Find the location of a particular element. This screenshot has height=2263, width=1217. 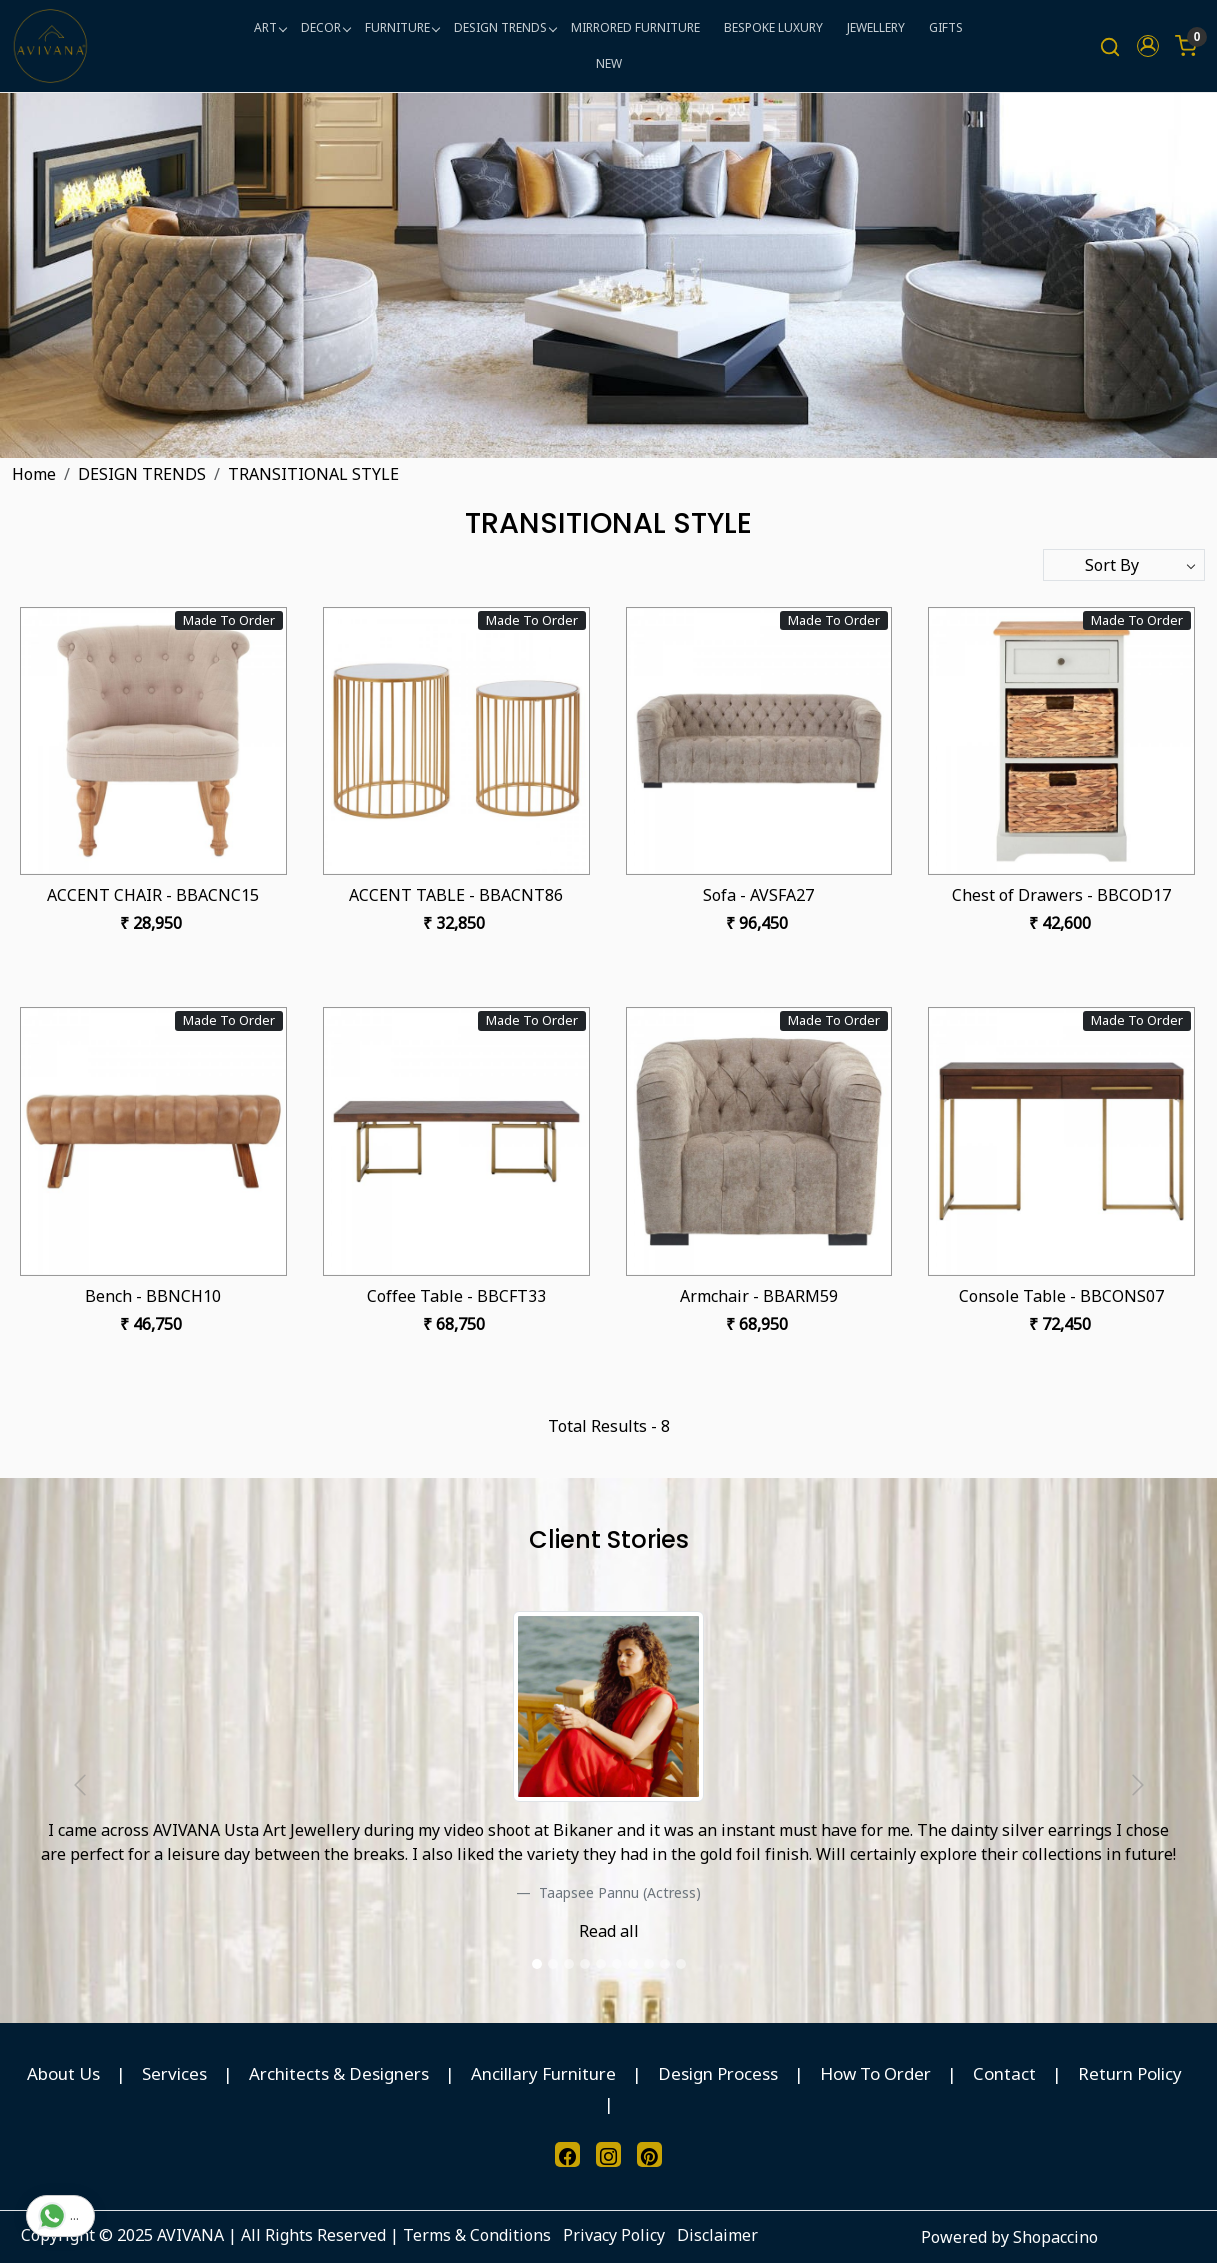

Return Policy is located at coordinates (1130, 2073).